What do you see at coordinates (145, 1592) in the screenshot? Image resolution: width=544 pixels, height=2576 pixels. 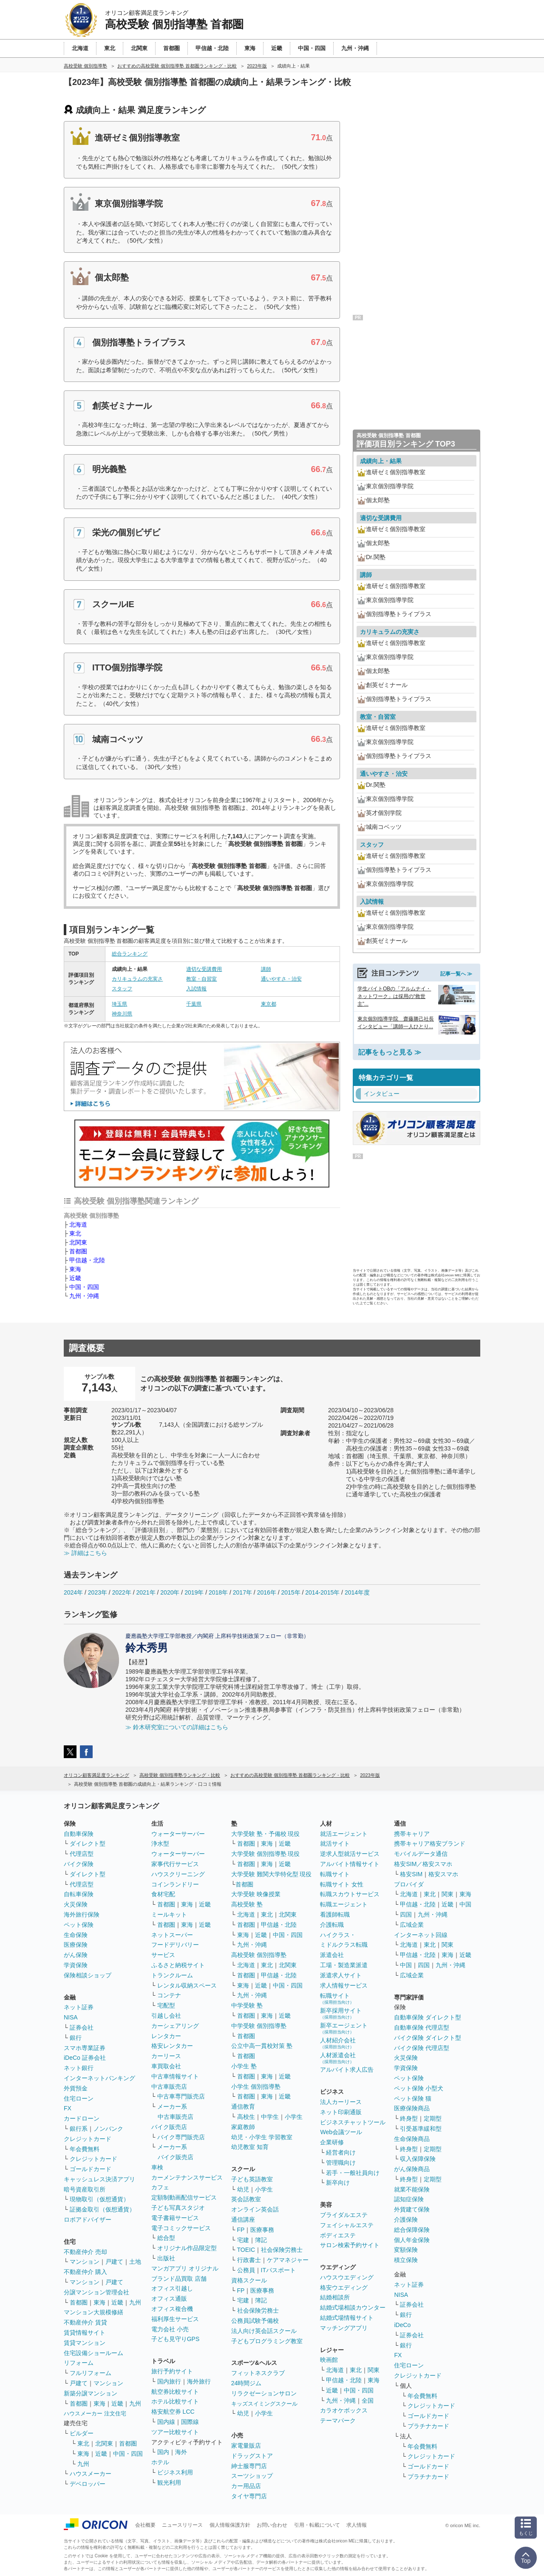 I see `2021年` at bounding box center [145, 1592].